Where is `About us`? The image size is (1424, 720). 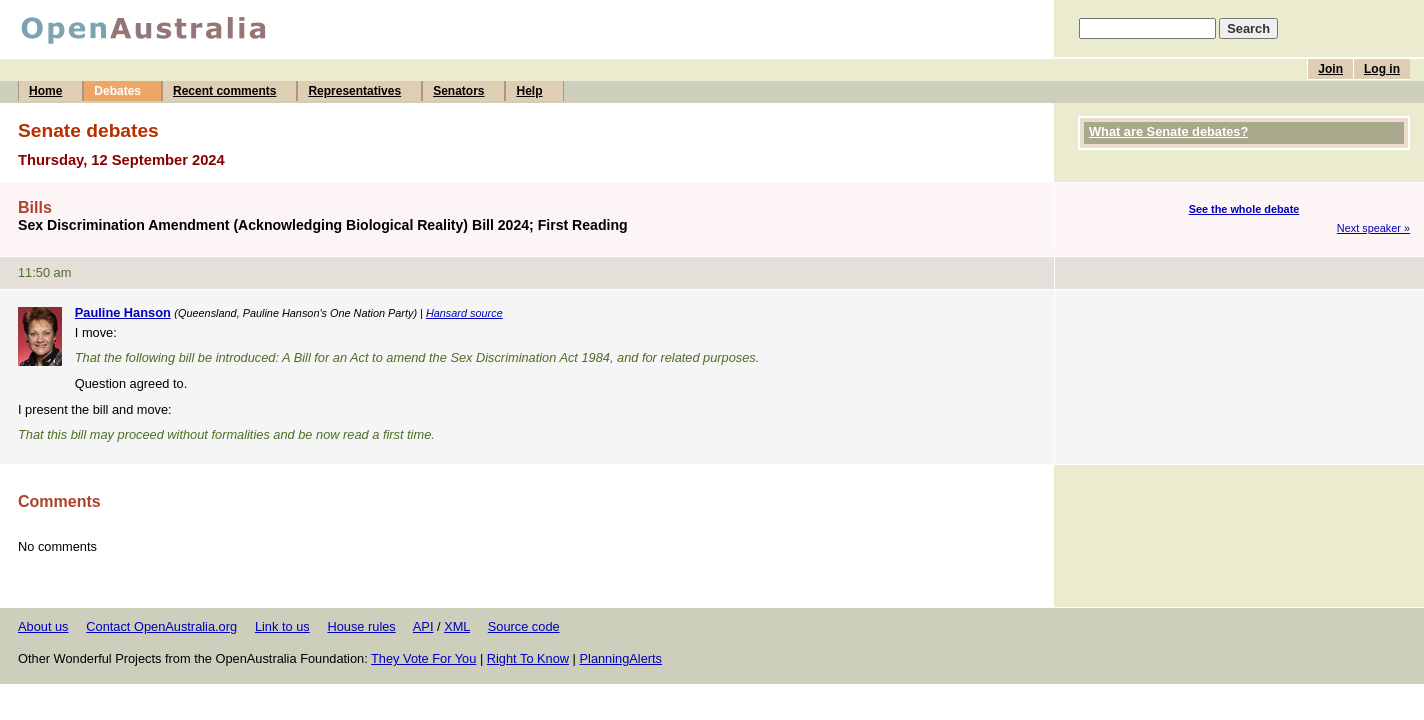
About us is located at coordinates (43, 626).